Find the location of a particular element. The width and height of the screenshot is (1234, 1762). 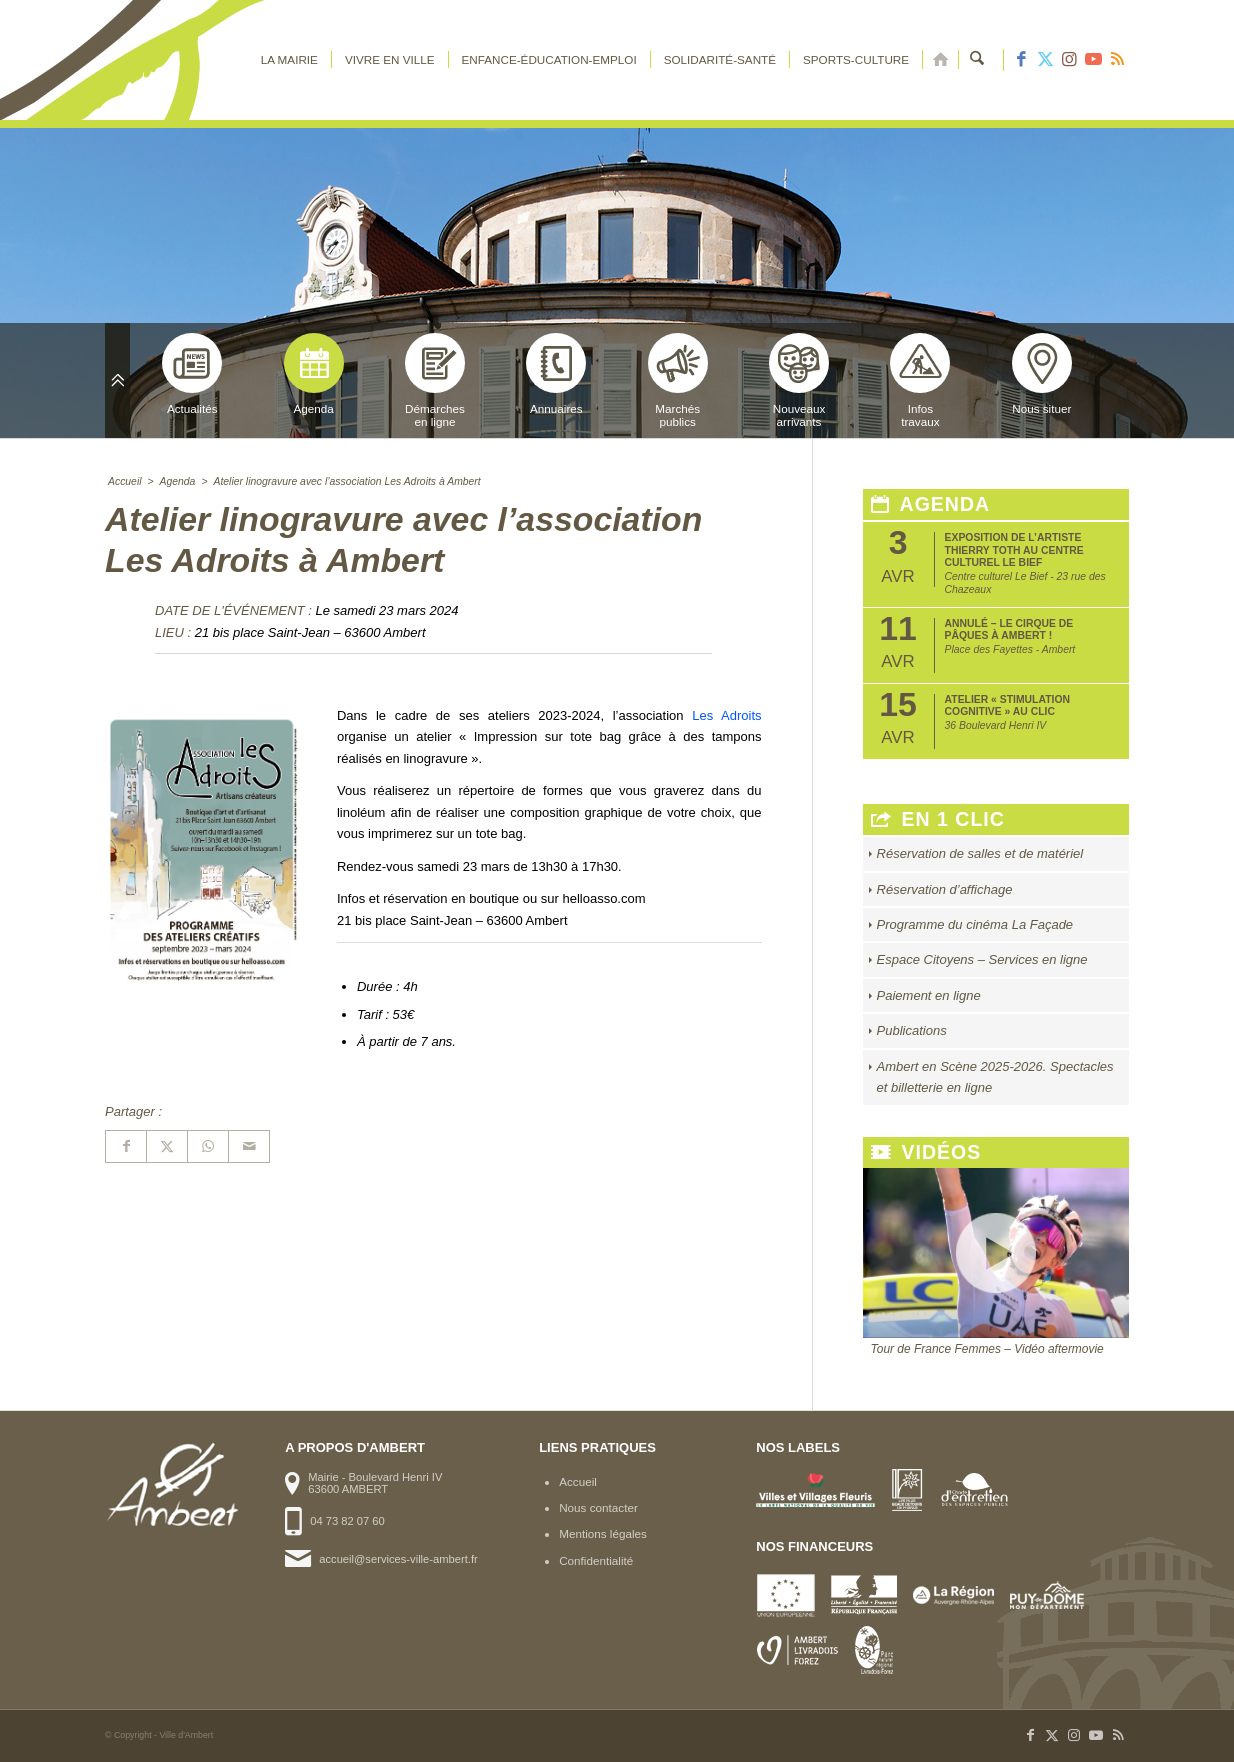

Annuaires is located at coordinates (556, 374).